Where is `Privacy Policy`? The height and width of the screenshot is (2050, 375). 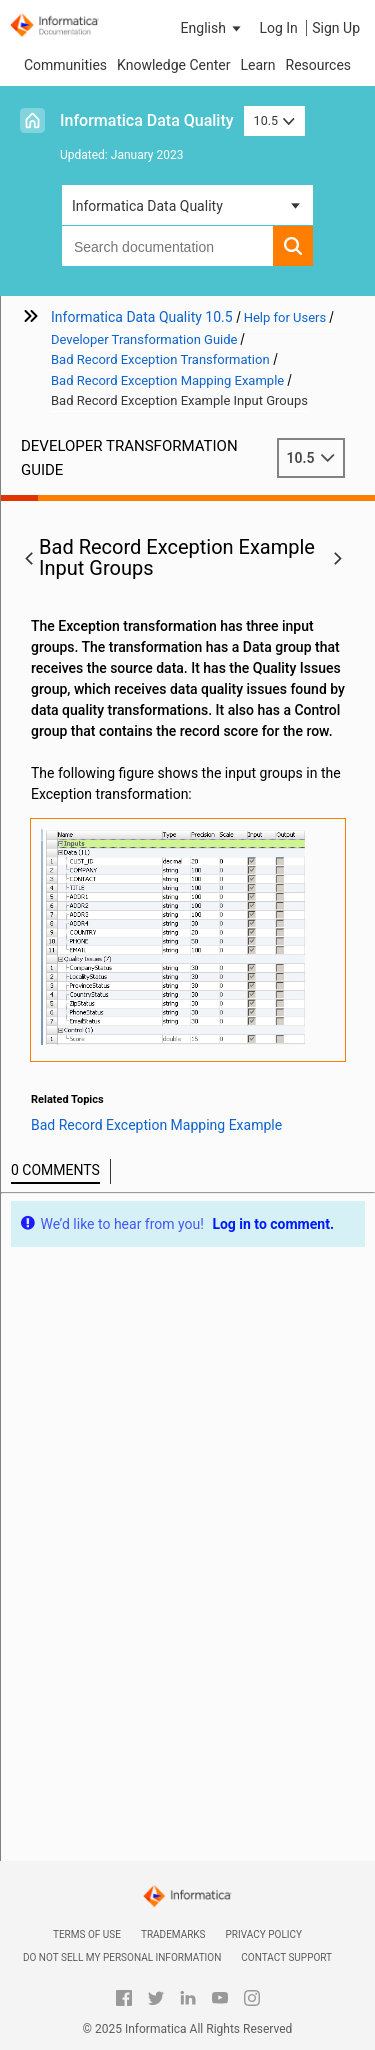
Privacy Policy is located at coordinates (264, 1934).